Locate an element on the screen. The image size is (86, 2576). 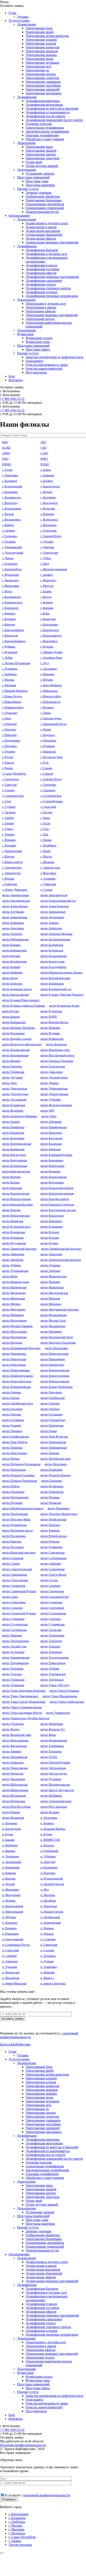
г. Протвино is located at coordinates (9, 746).